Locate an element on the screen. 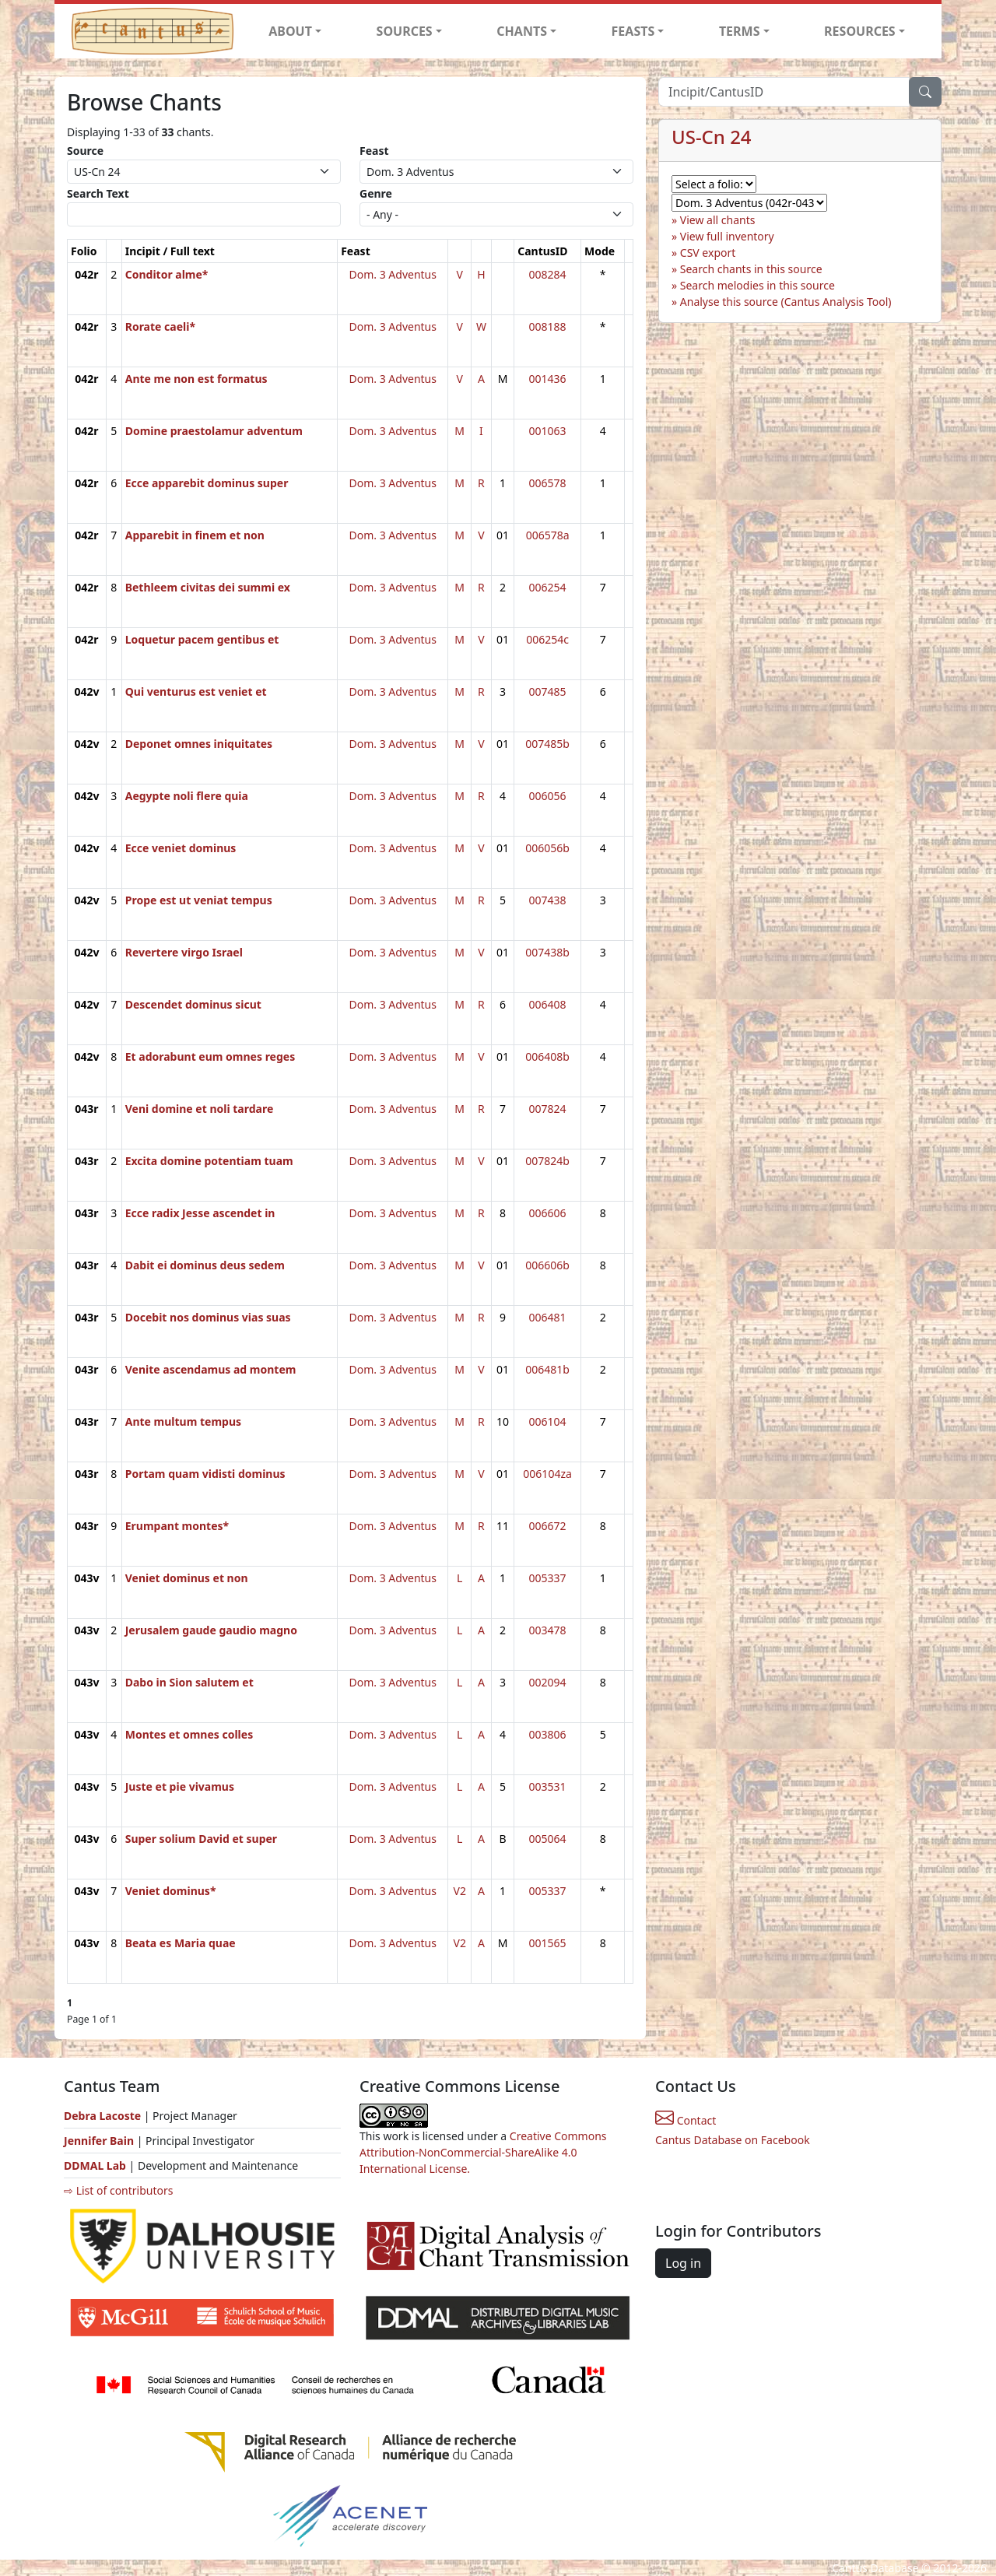 This screenshot has width=996, height=2576. Contact is located at coordinates (685, 2120).